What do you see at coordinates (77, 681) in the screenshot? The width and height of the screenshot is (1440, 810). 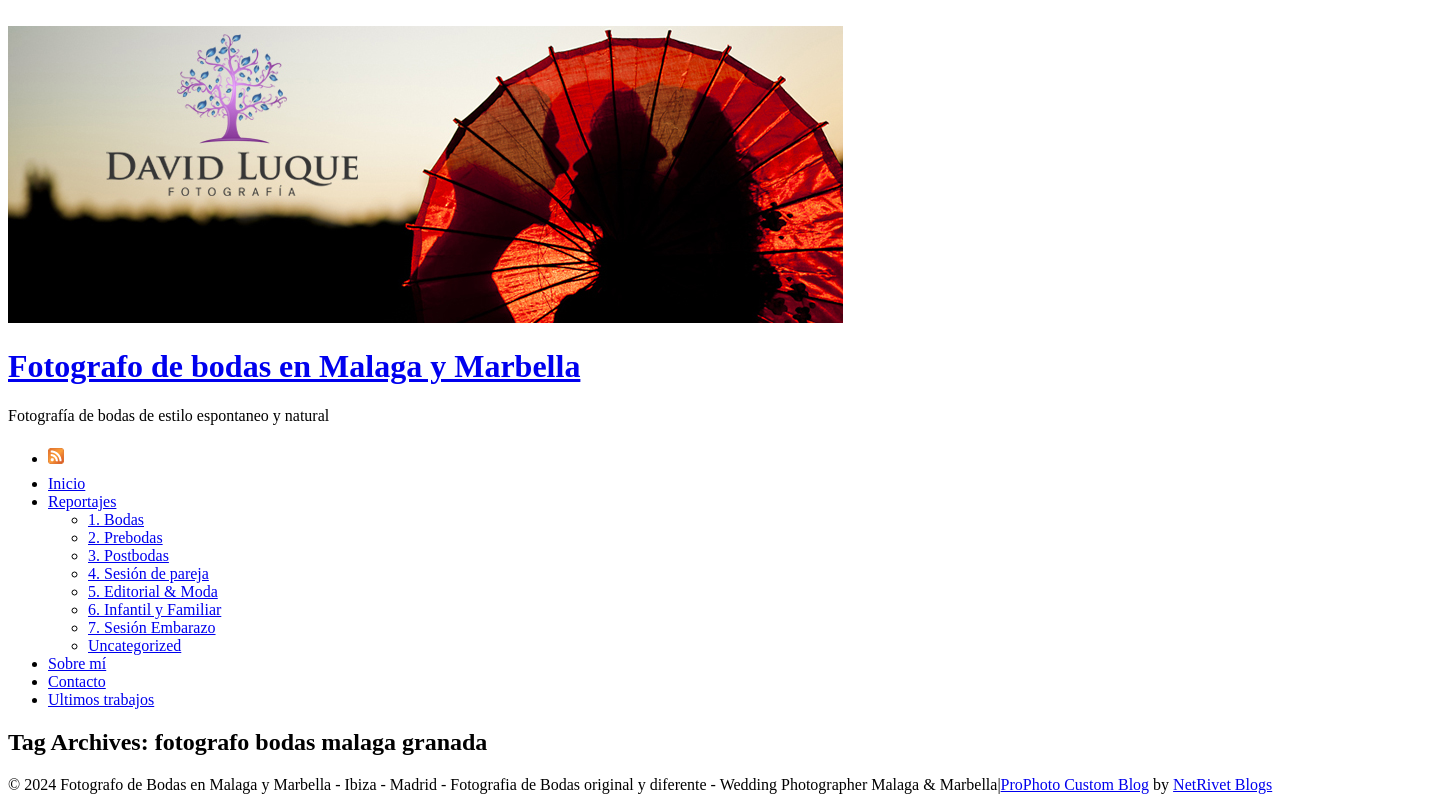 I see `Contacto` at bounding box center [77, 681].